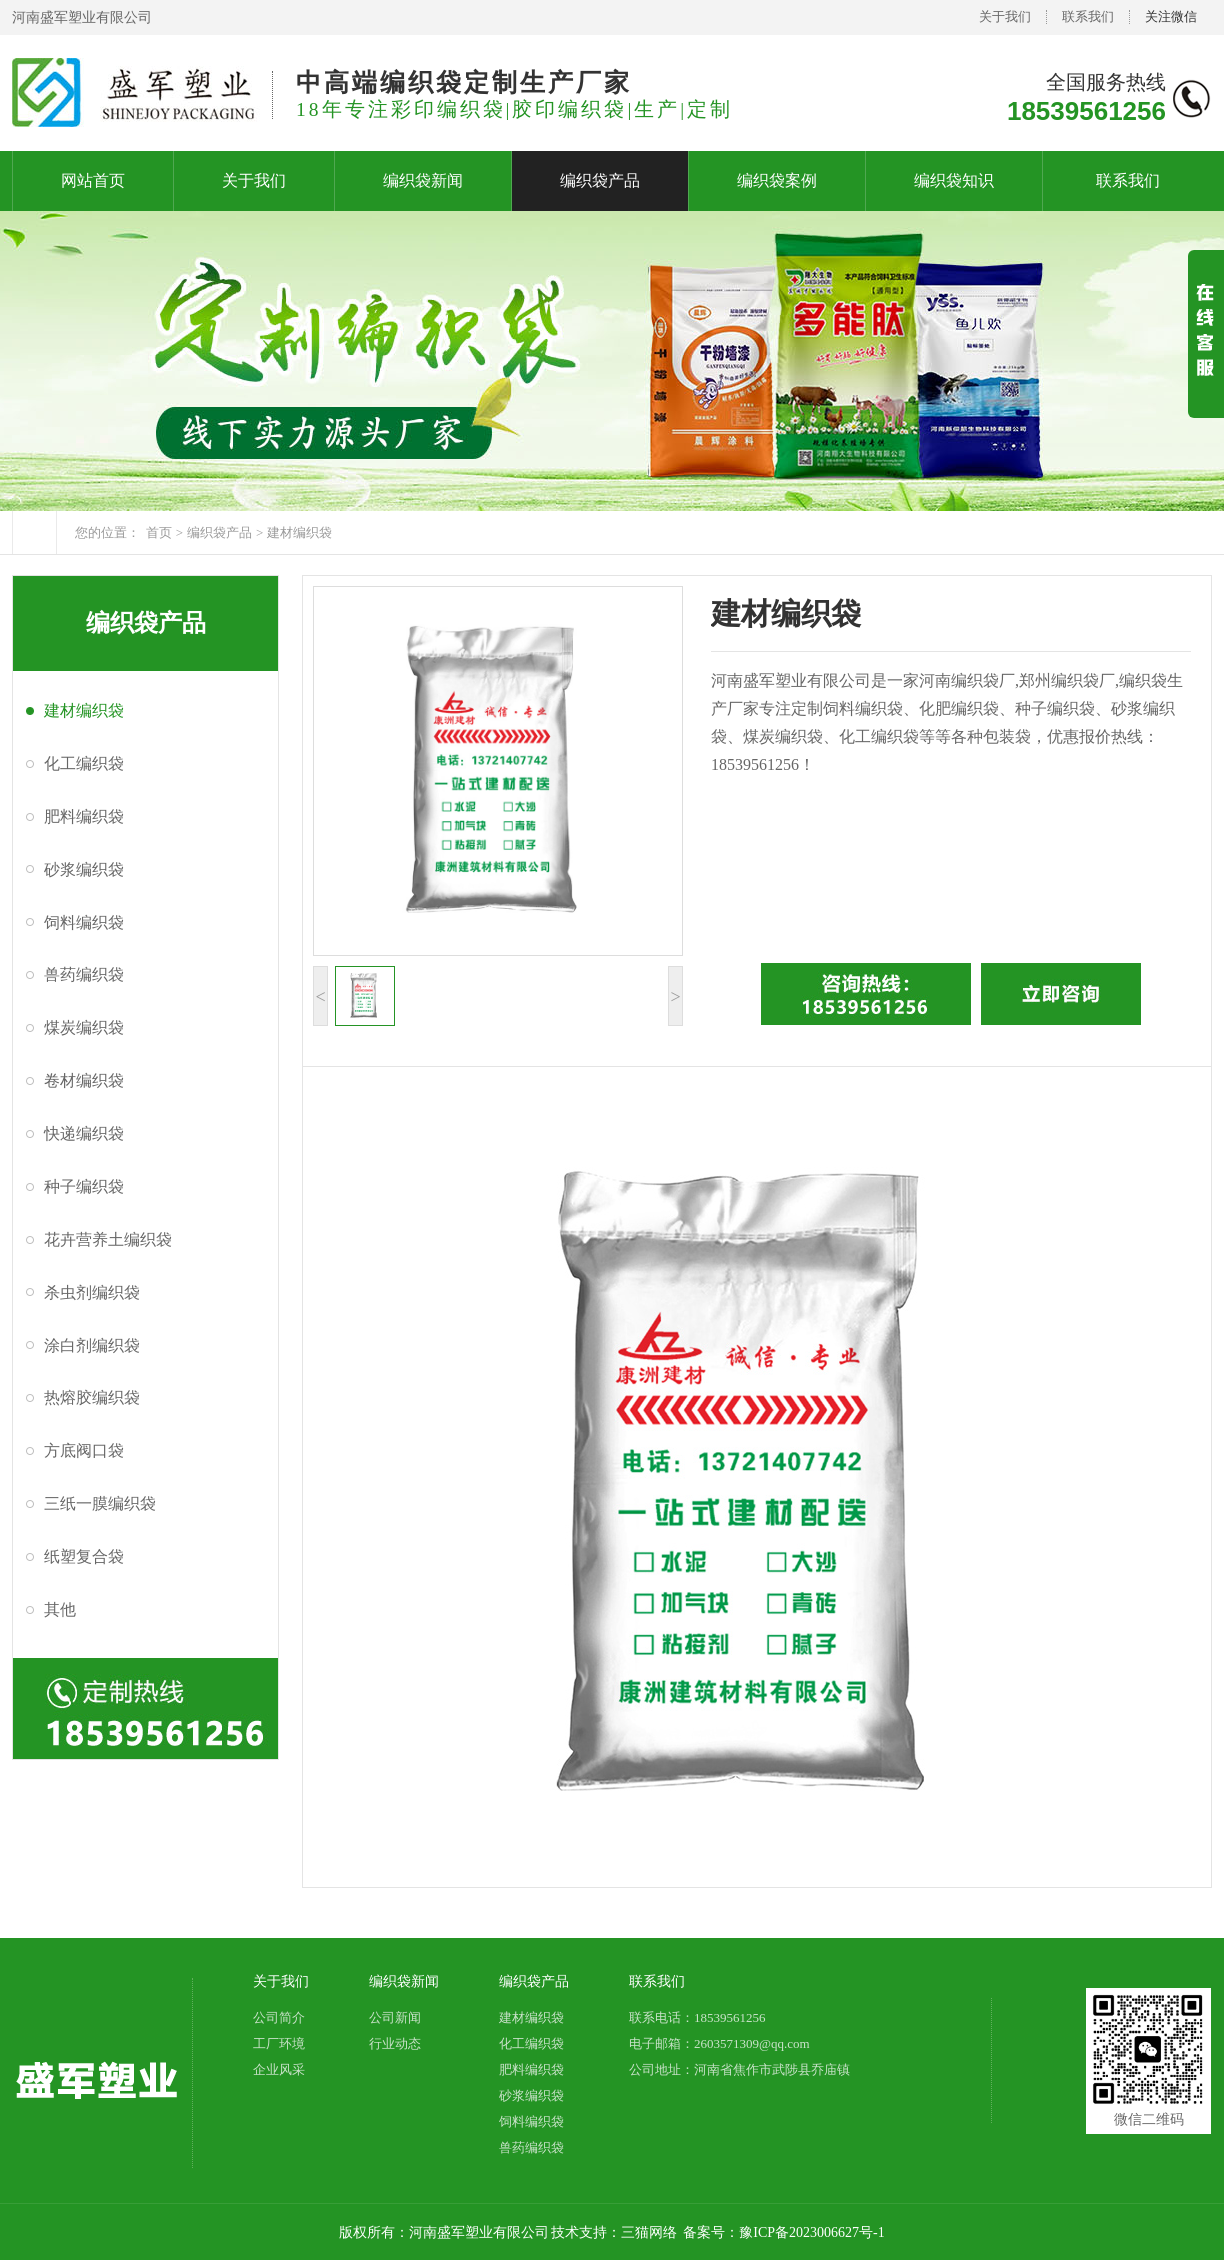 The image size is (1224, 2260). Describe the element at coordinates (1088, 16) in the screenshot. I see `联系我们` at that location.